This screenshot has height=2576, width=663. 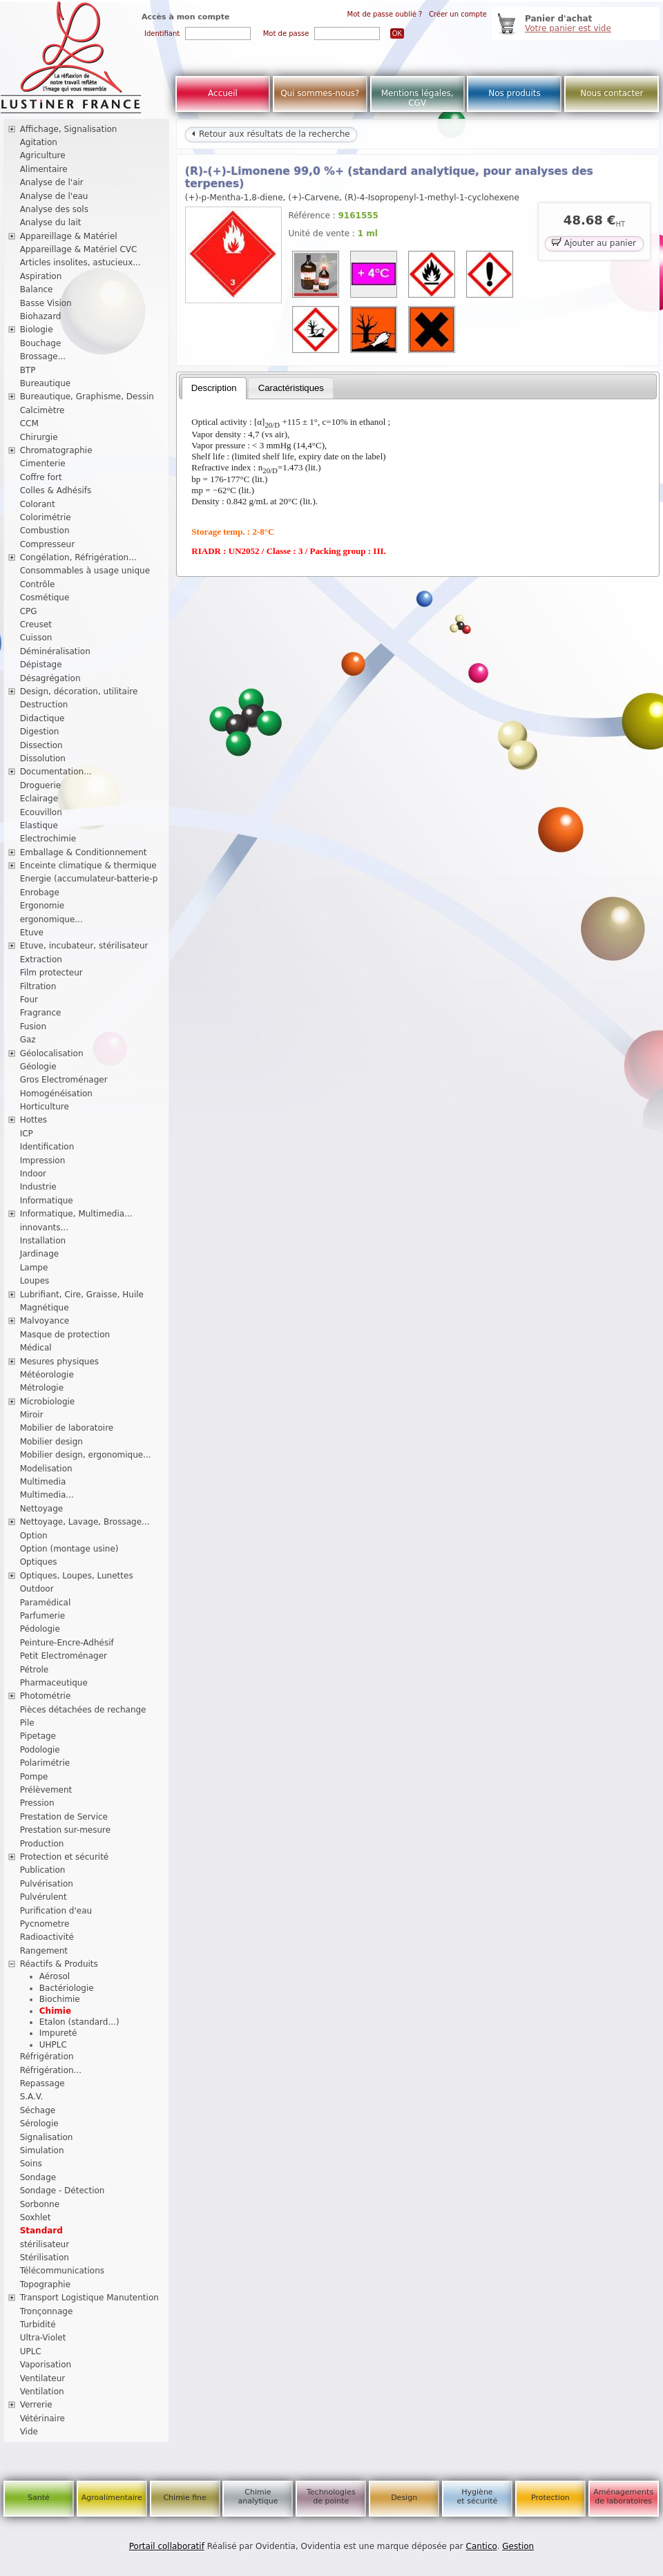 I want to click on Compresseur, so click(x=47, y=544).